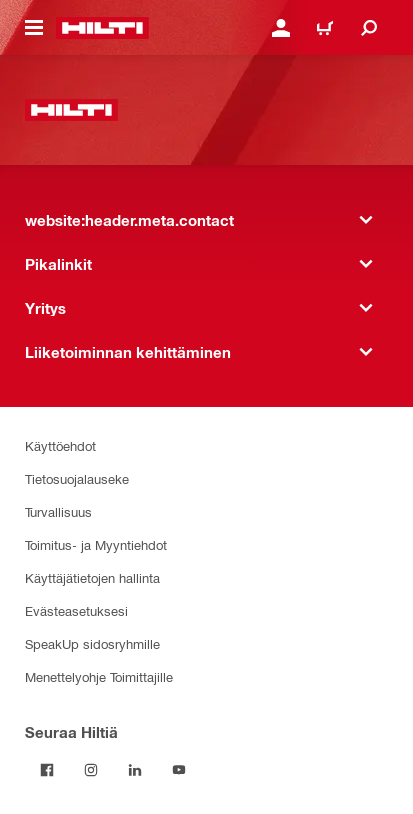  What do you see at coordinates (369, 28) in the screenshot?
I see `[website:header.icon.search]` at bounding box center [369, 28].